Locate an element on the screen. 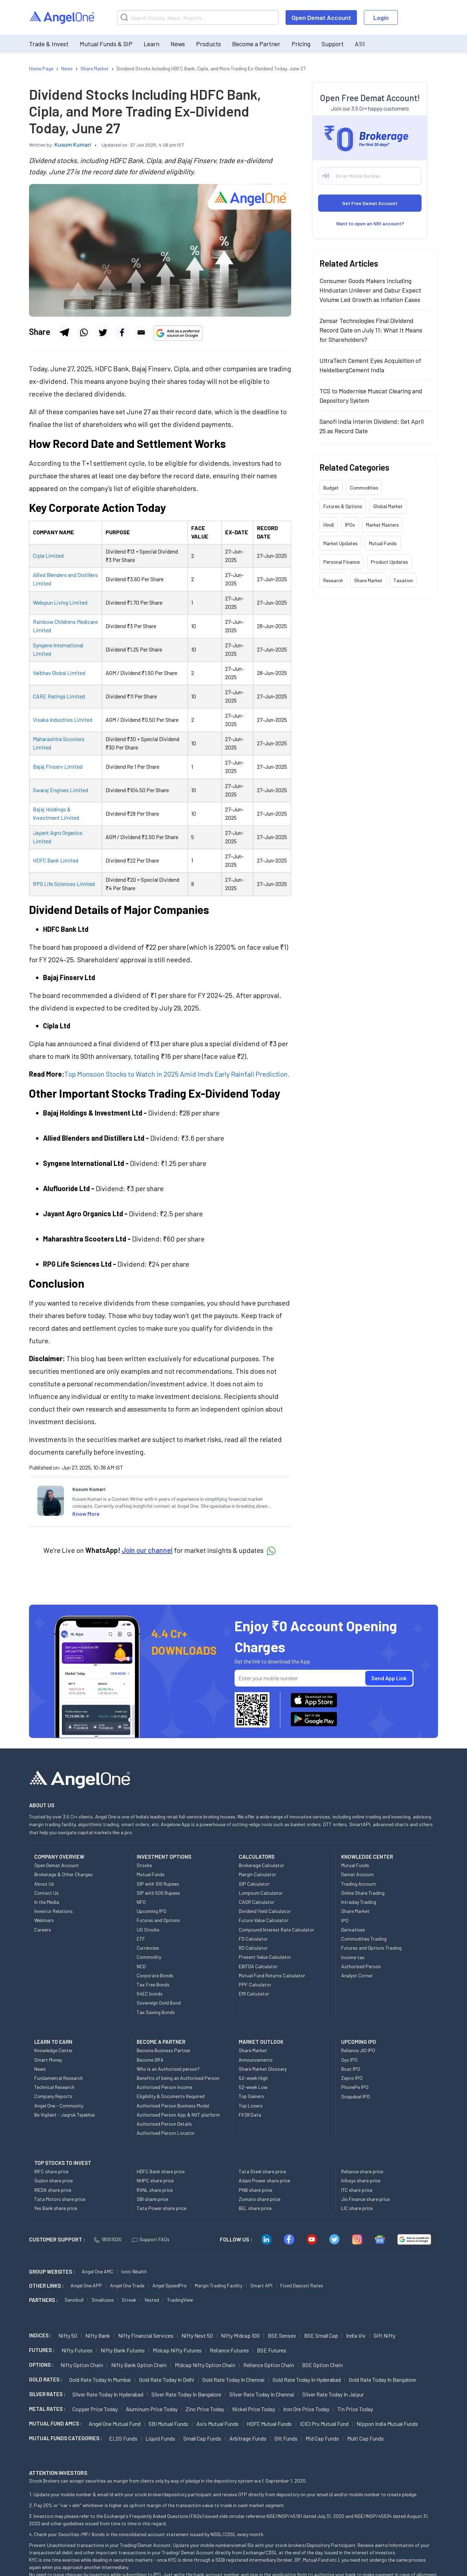  Bajaj Finserv Limited is located at coordinates (57, 766).